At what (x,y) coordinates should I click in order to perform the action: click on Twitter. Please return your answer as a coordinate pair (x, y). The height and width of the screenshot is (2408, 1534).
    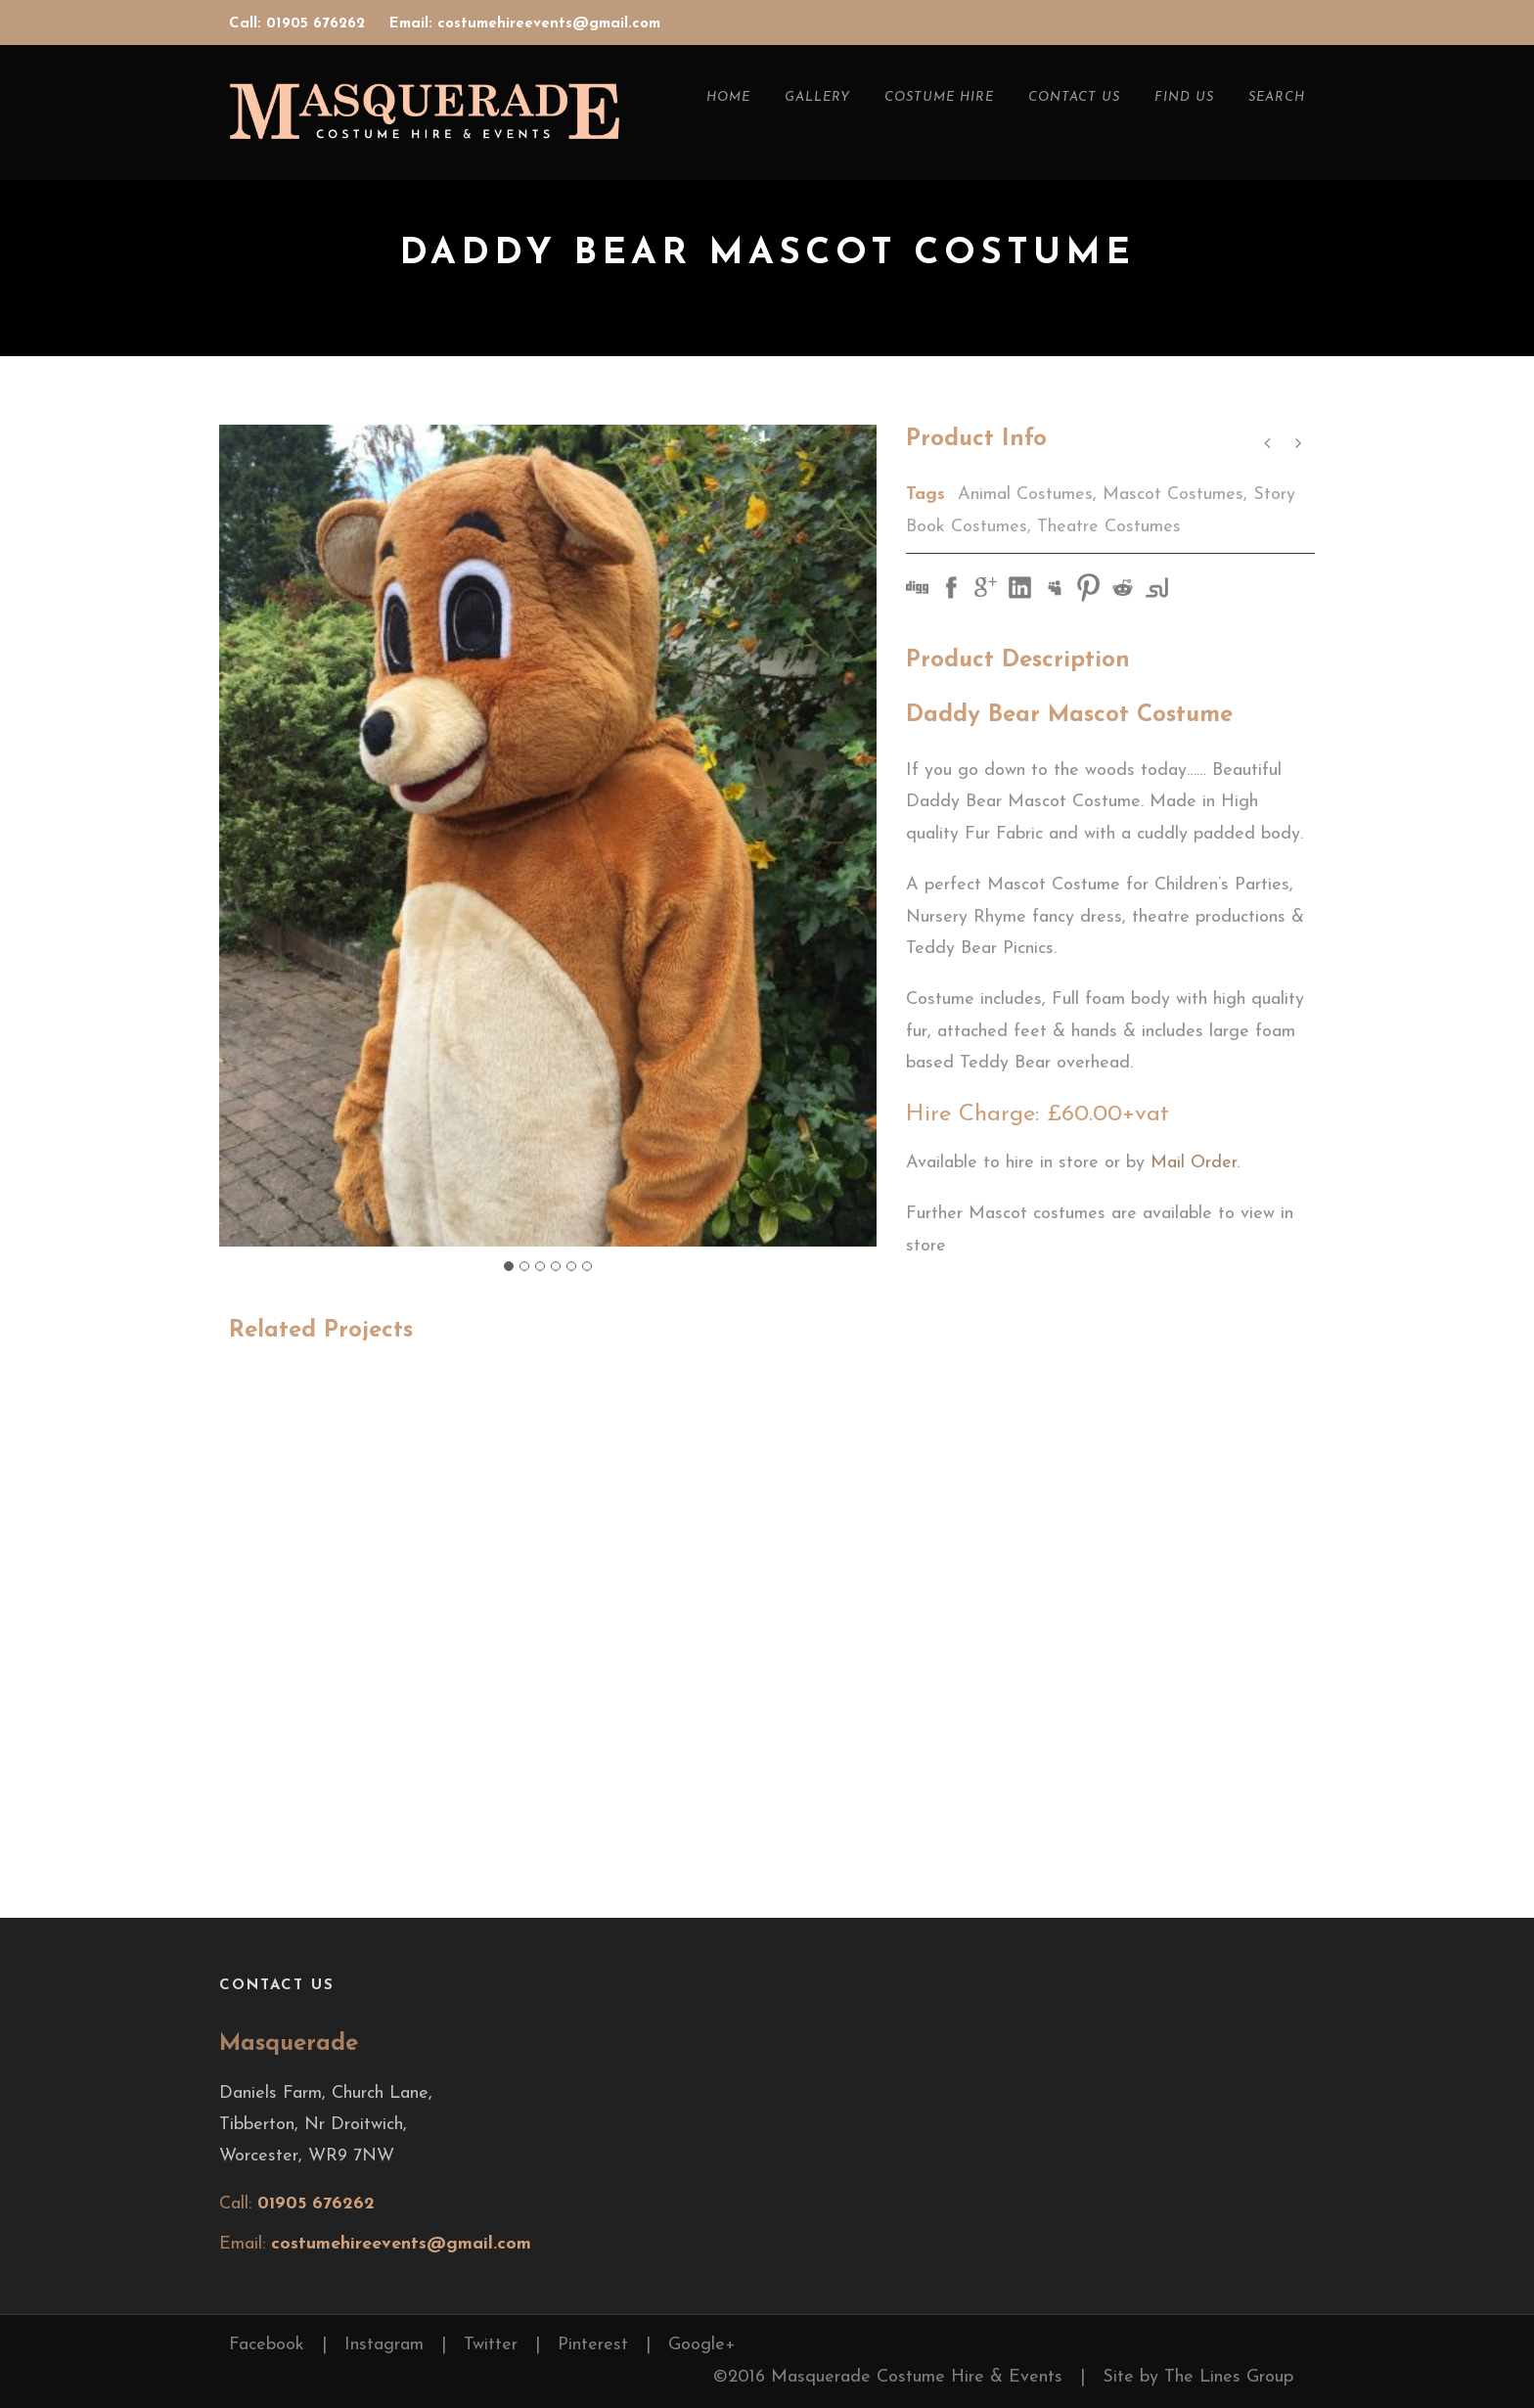
    Looking at the image, I should click on (491, 2345).